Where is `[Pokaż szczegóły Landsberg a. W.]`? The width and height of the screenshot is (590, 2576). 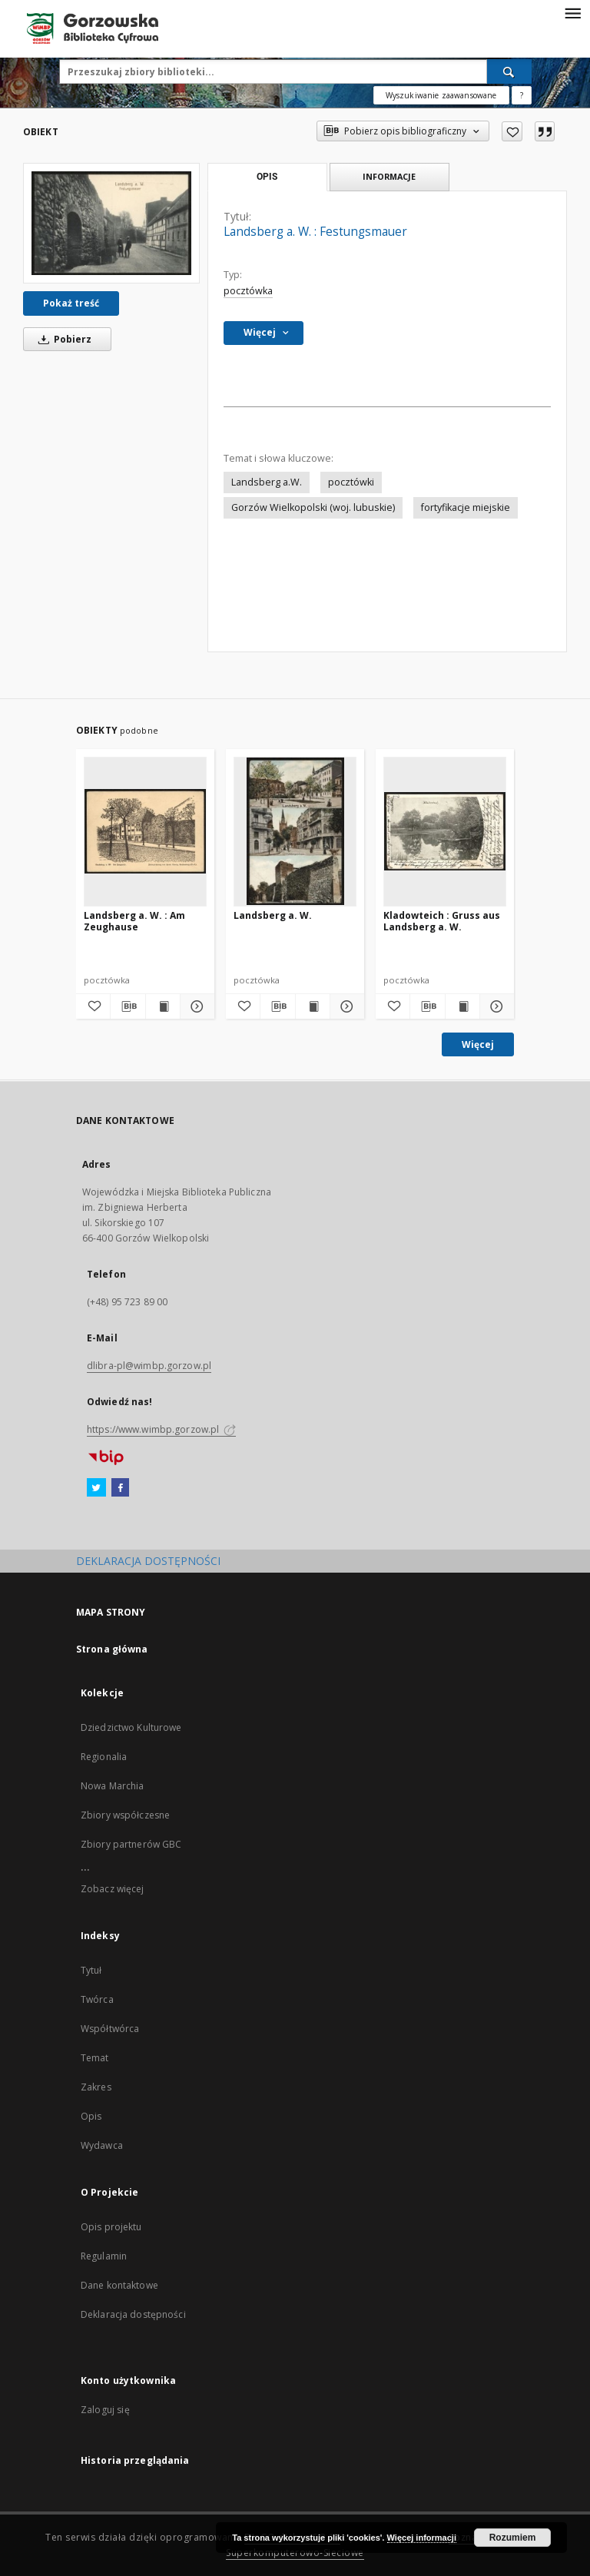
[Pokaż szczegóły Landsberg a. W.] is located at coordinates (345, 1006).